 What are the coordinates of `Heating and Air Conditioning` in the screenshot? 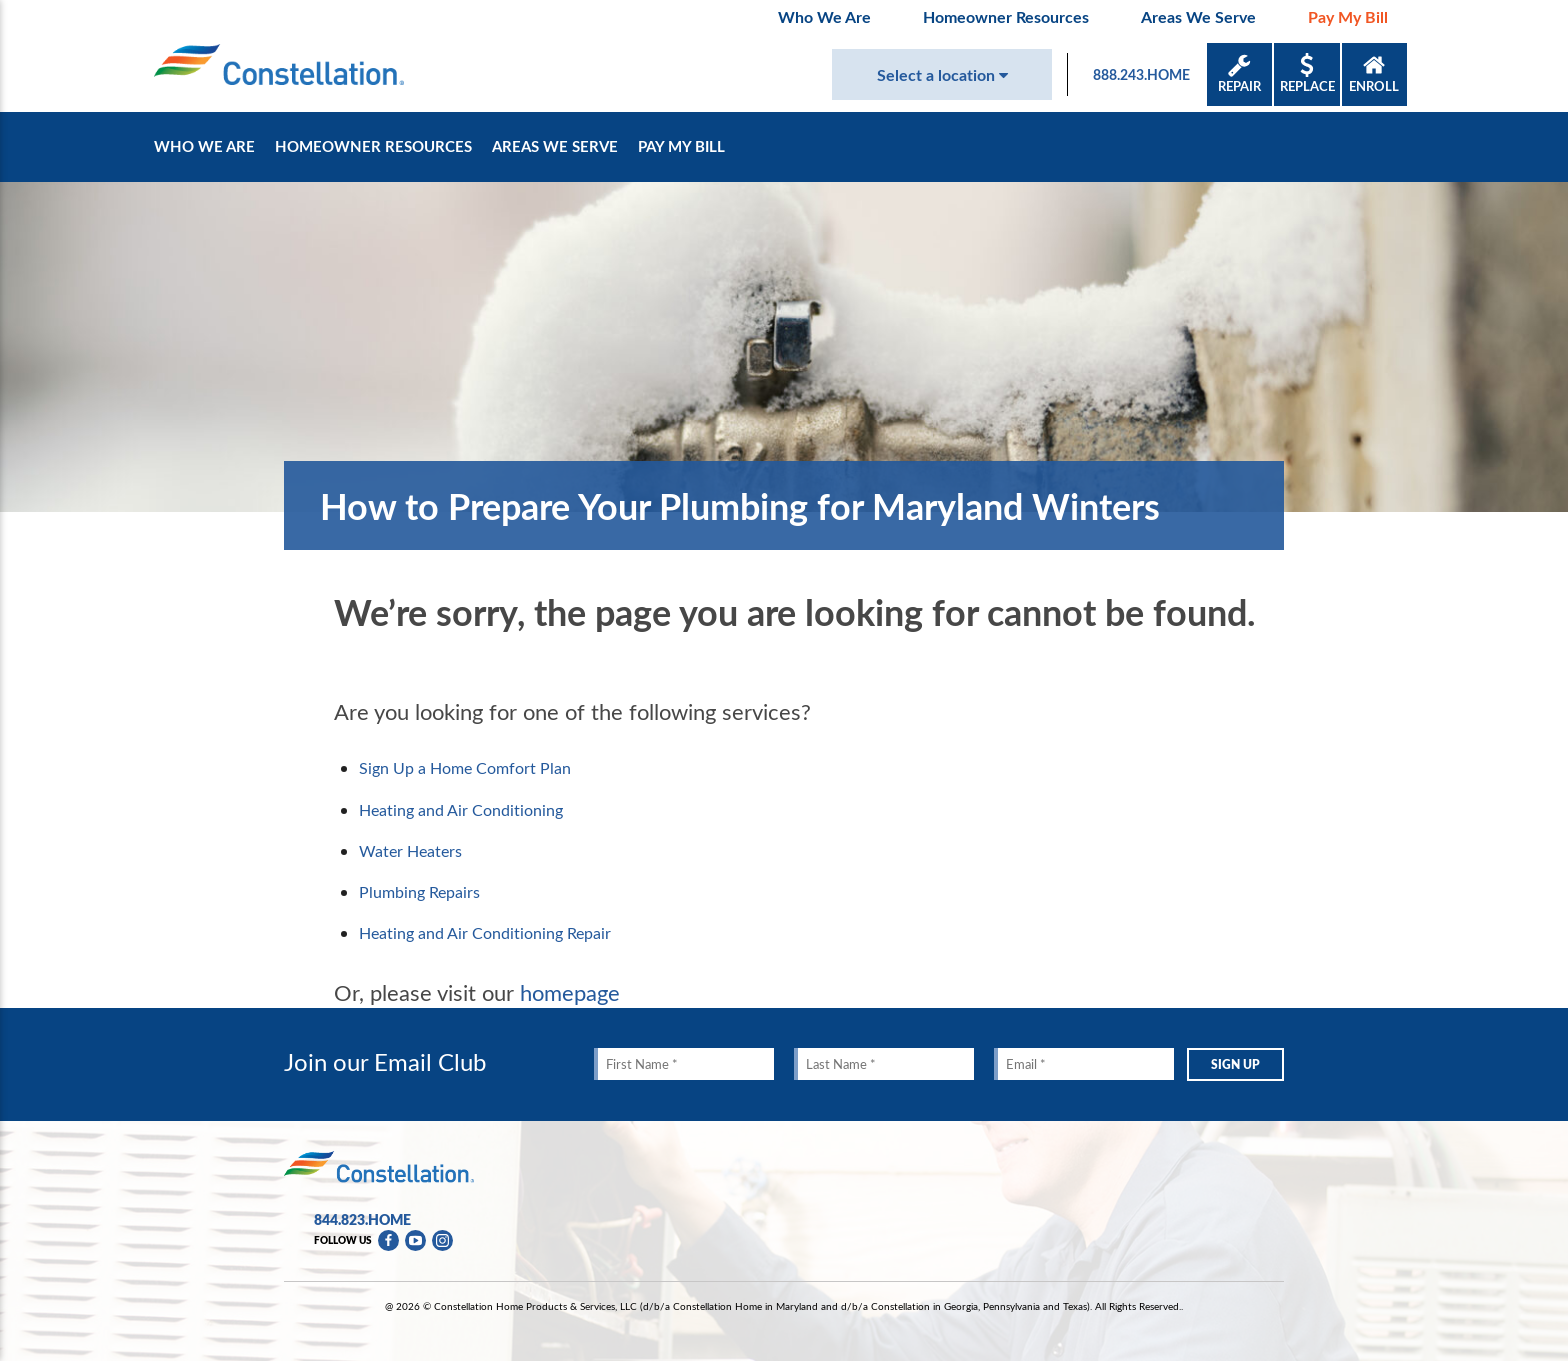 It's located at (461, 810).